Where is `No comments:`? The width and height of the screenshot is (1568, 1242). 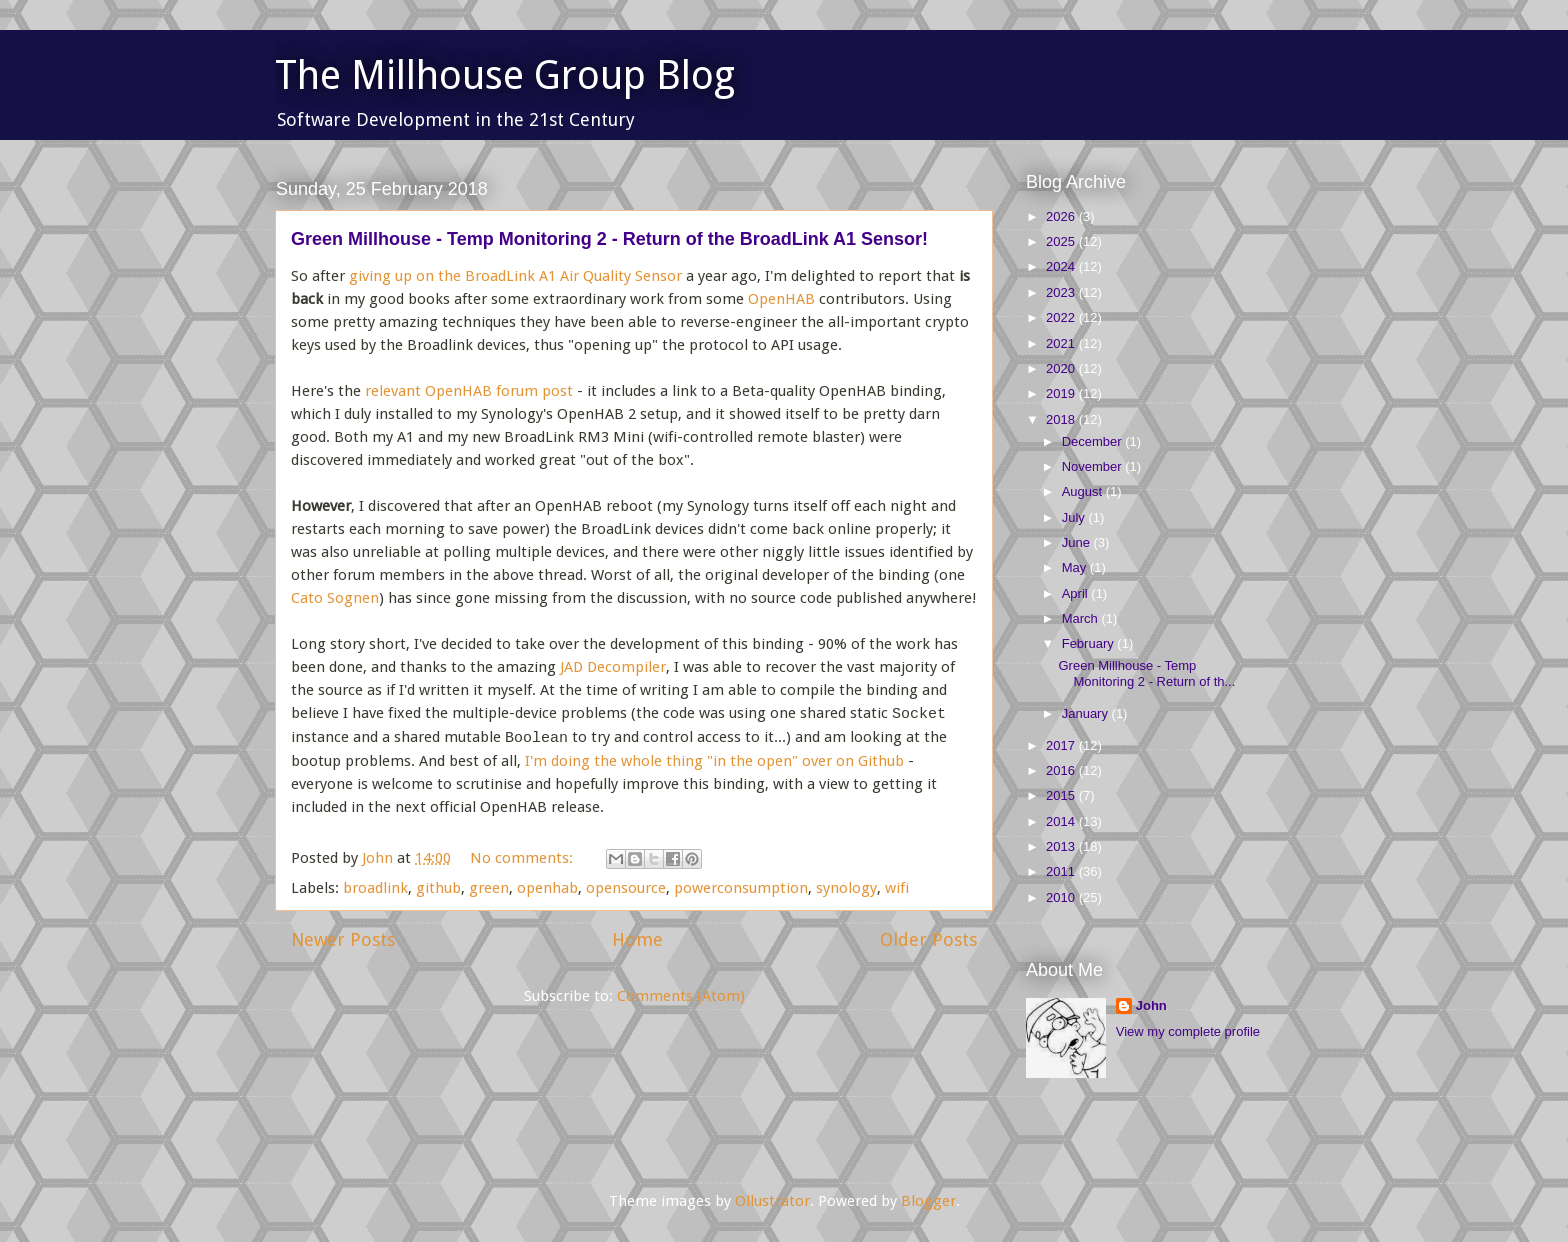
No comments: is located at coordinates (523, 858).